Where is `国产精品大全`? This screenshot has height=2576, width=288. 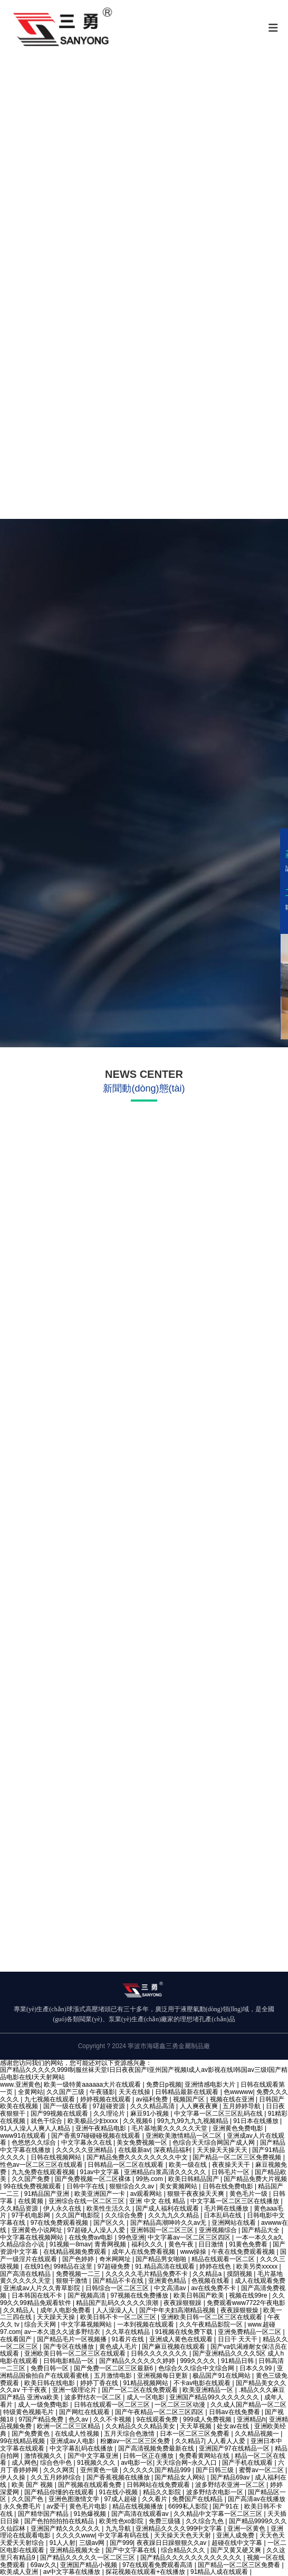
国产精品大全 is located at coordinates (261, 2230).